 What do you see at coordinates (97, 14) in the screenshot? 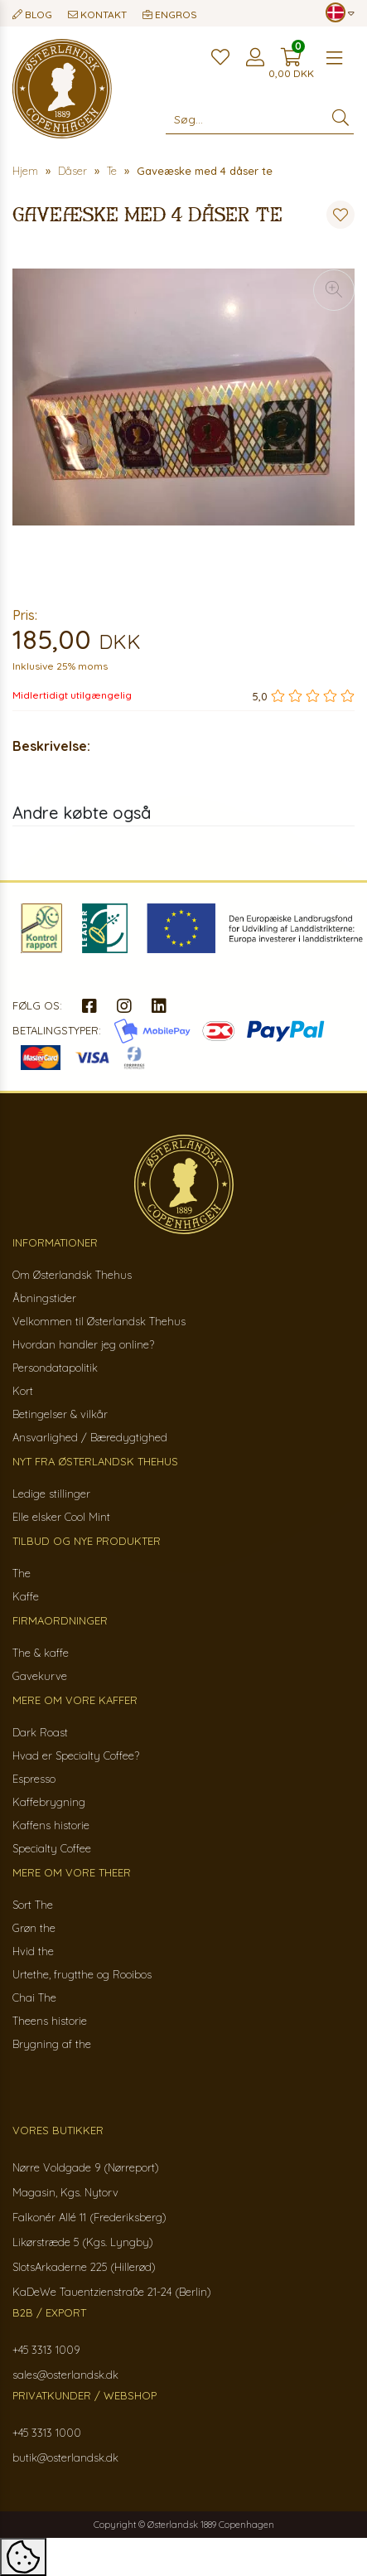
I see `Kontakt` at bounding box center [97, 14].